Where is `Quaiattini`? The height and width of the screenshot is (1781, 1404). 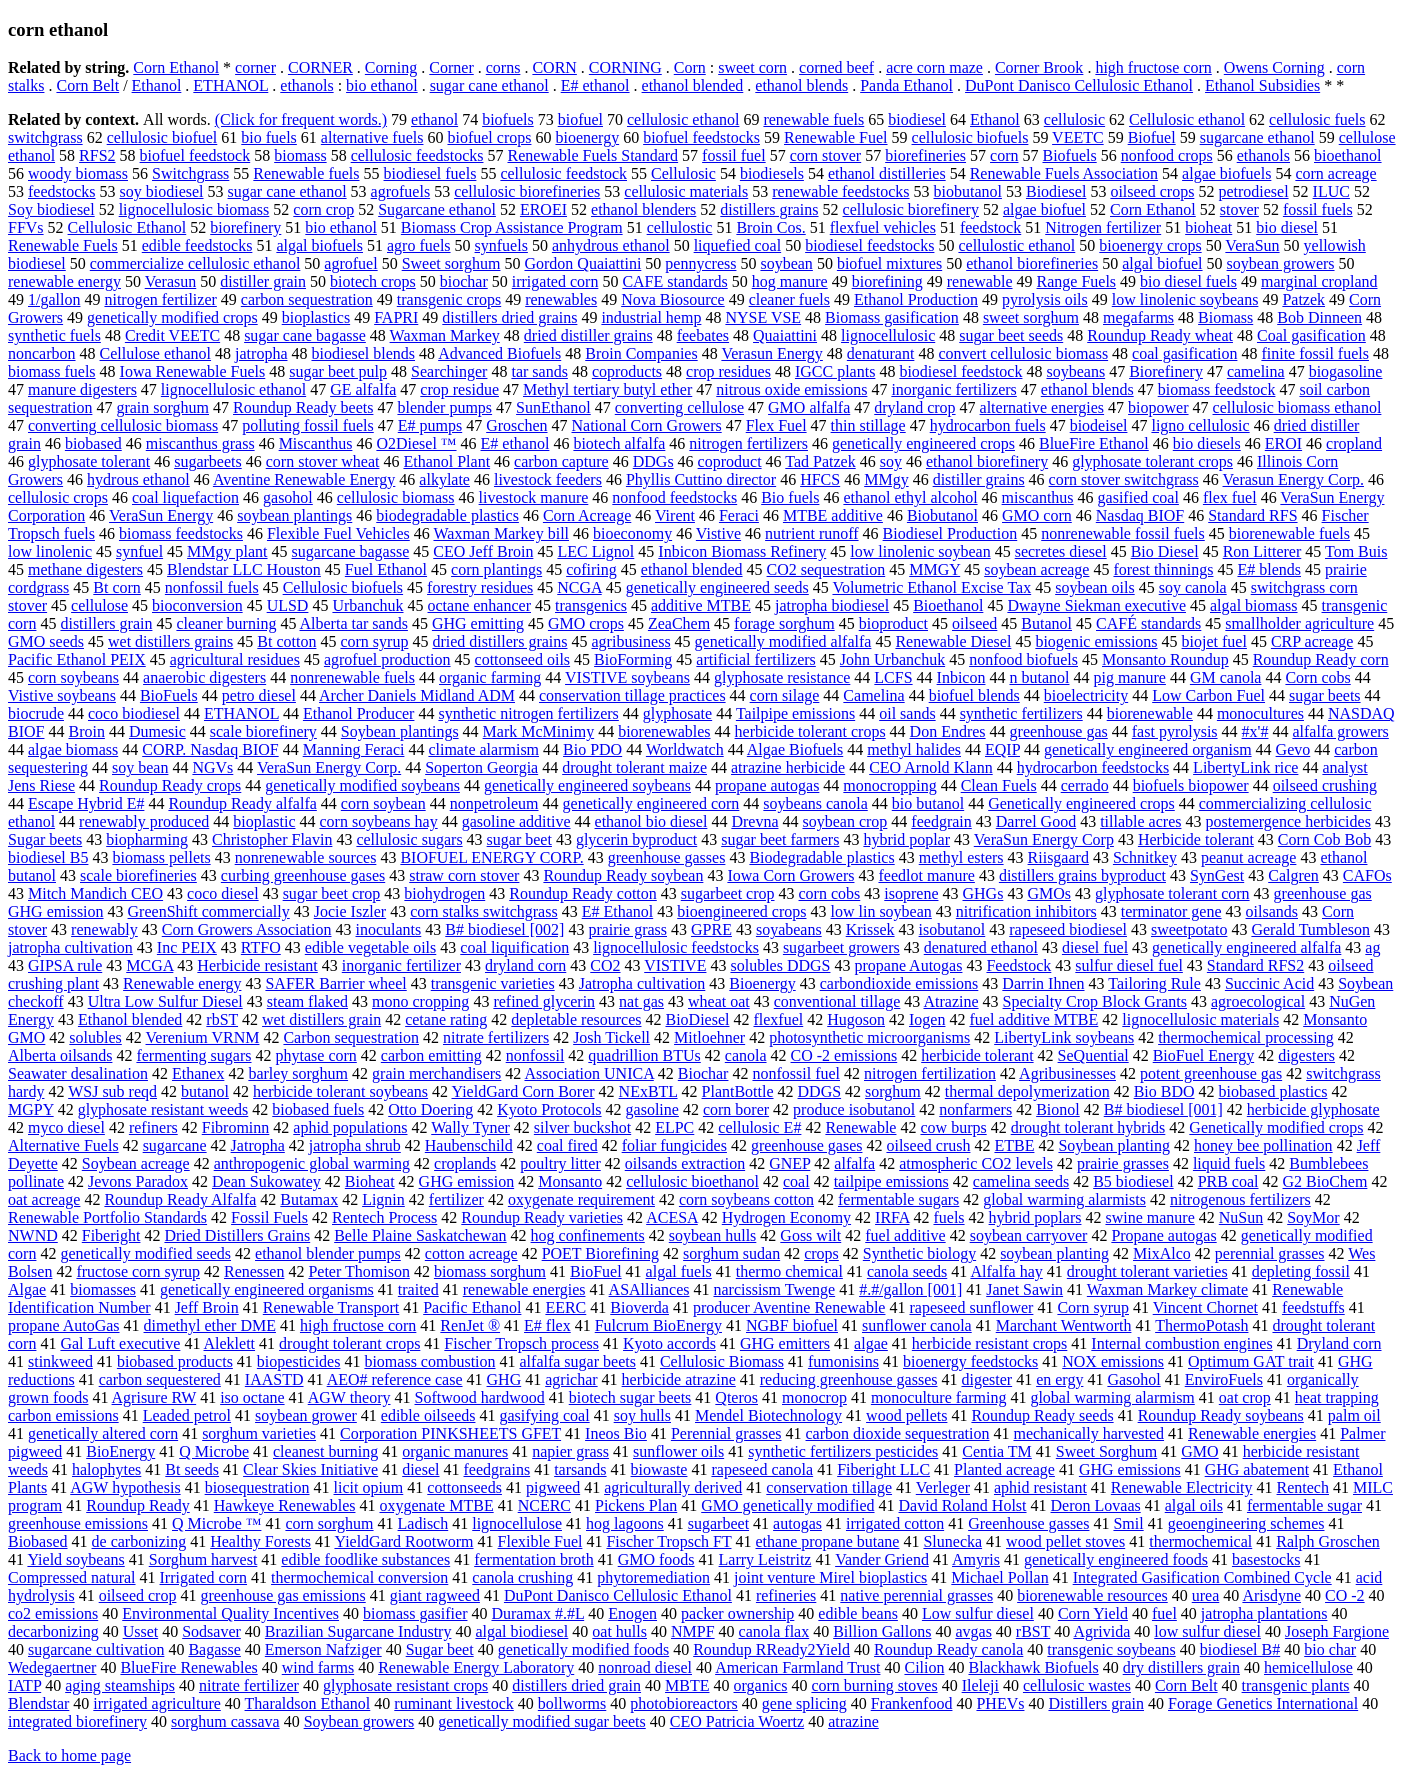 Quaiattini is located at coordinates (785, 335).